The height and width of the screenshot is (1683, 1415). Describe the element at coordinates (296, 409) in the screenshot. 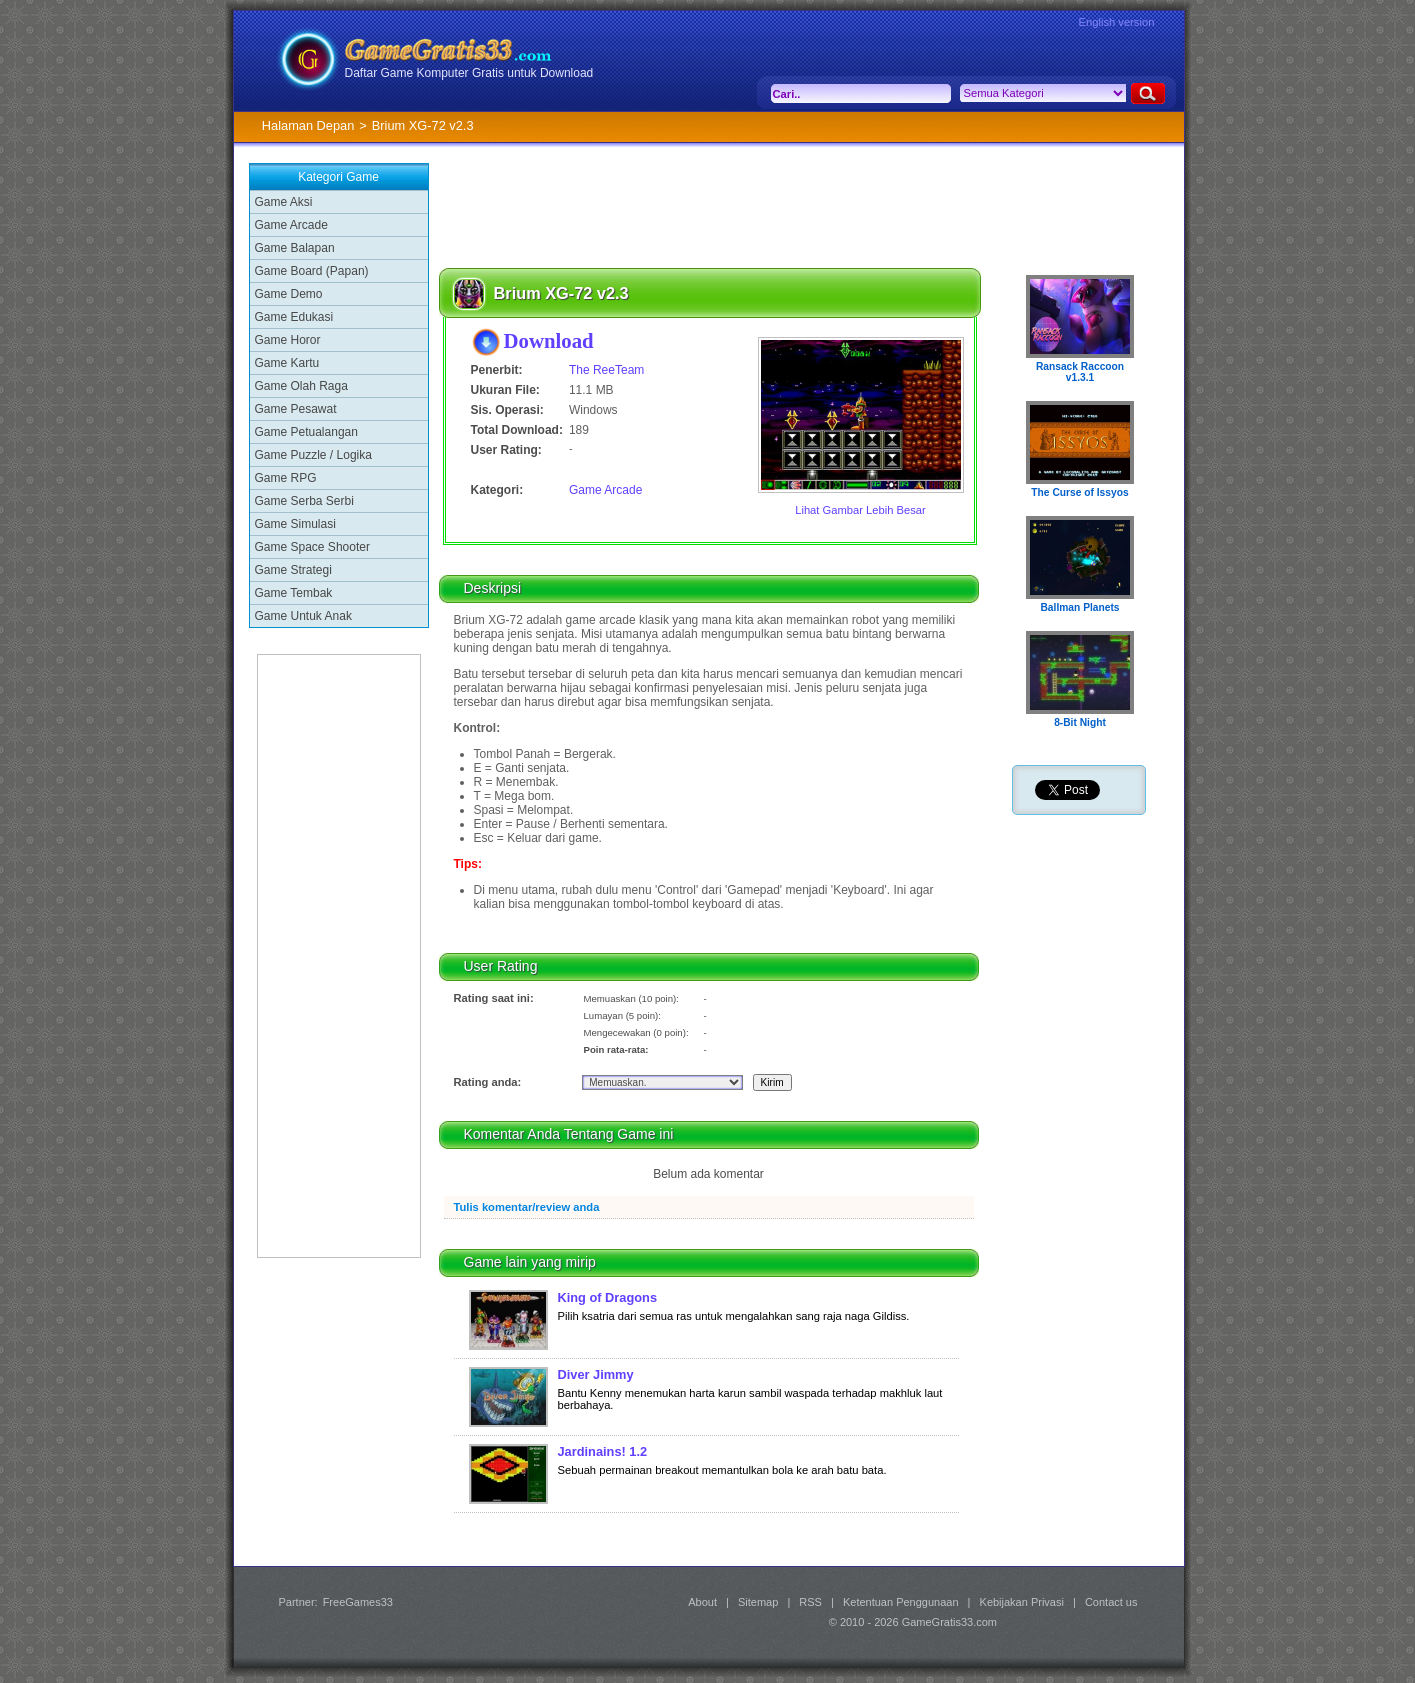

I see `Game Pesawat` at that location.